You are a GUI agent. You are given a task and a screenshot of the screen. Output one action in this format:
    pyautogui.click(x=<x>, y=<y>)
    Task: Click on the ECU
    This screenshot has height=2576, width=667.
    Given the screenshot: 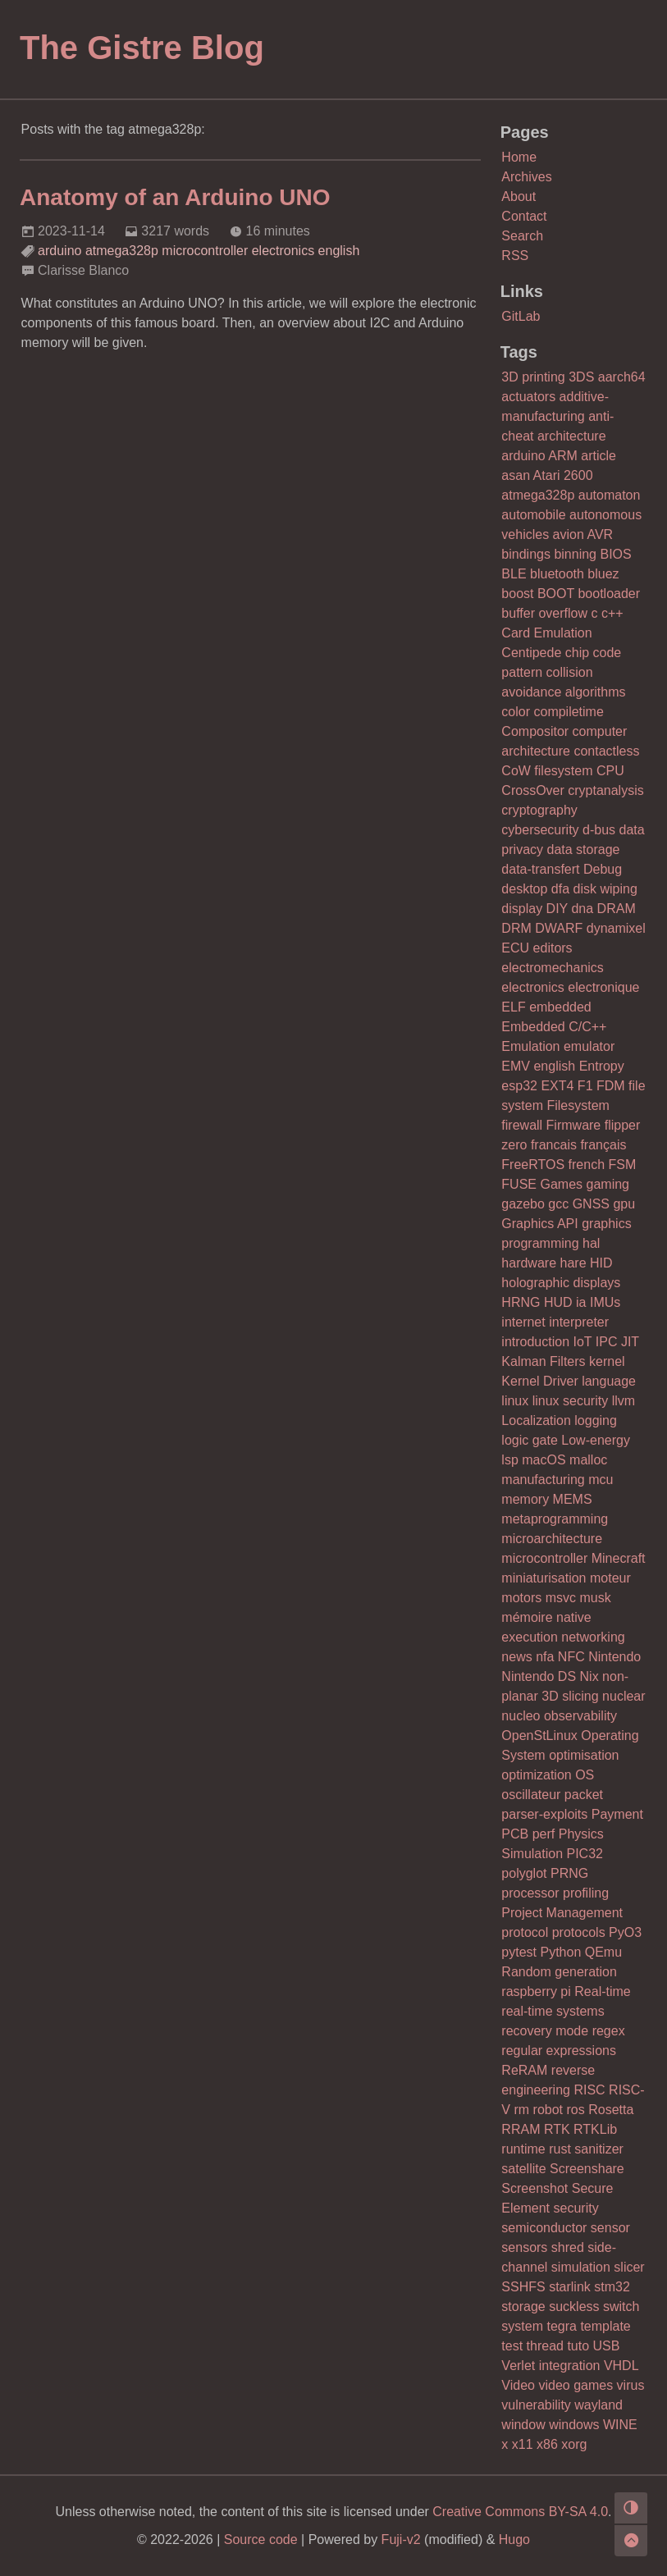 What is the action you would take?
    pyautogui.click(x=515, y=948)
    